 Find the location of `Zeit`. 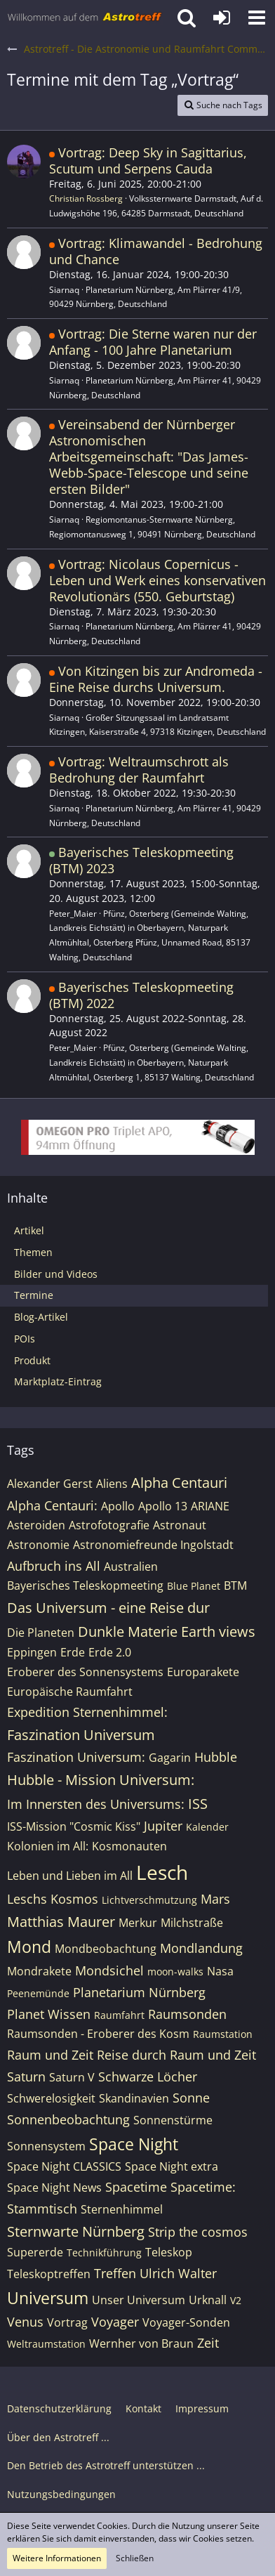

Zeit is located at coordinates (208, 2342).